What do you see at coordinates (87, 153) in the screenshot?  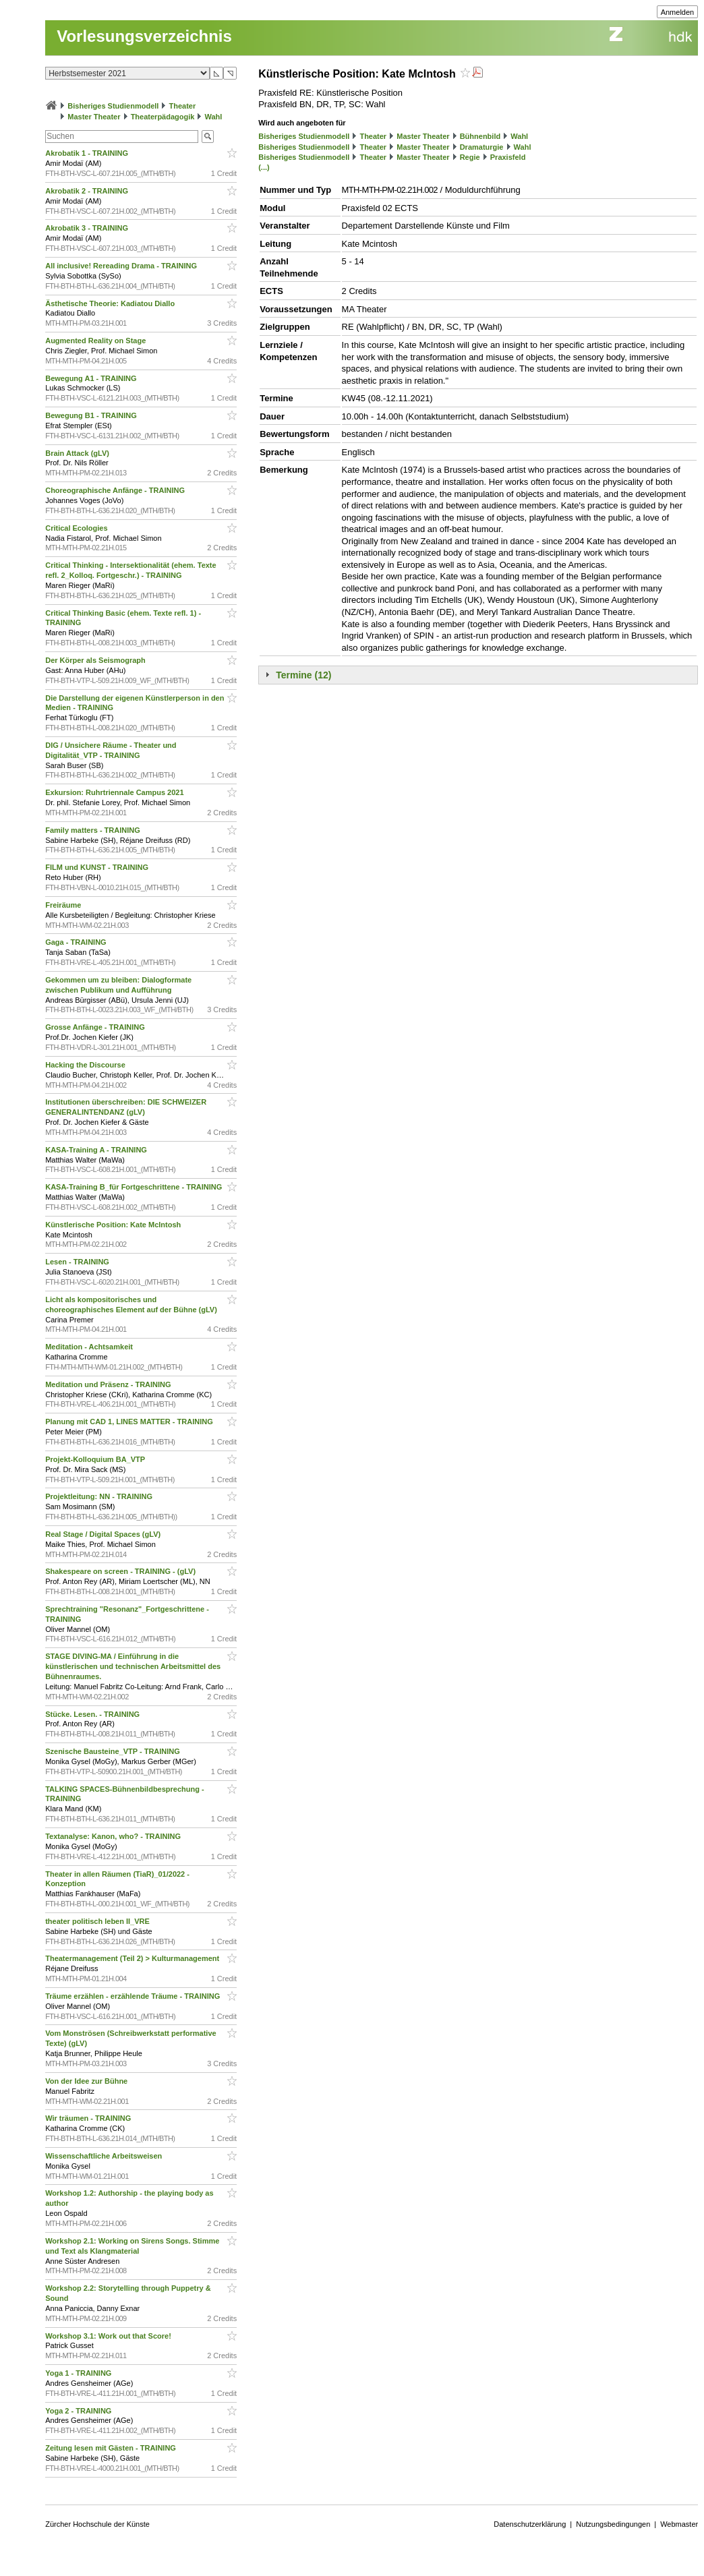 I see `Akrobatik 1 - TRAINING` at bounding box center [87, 153].